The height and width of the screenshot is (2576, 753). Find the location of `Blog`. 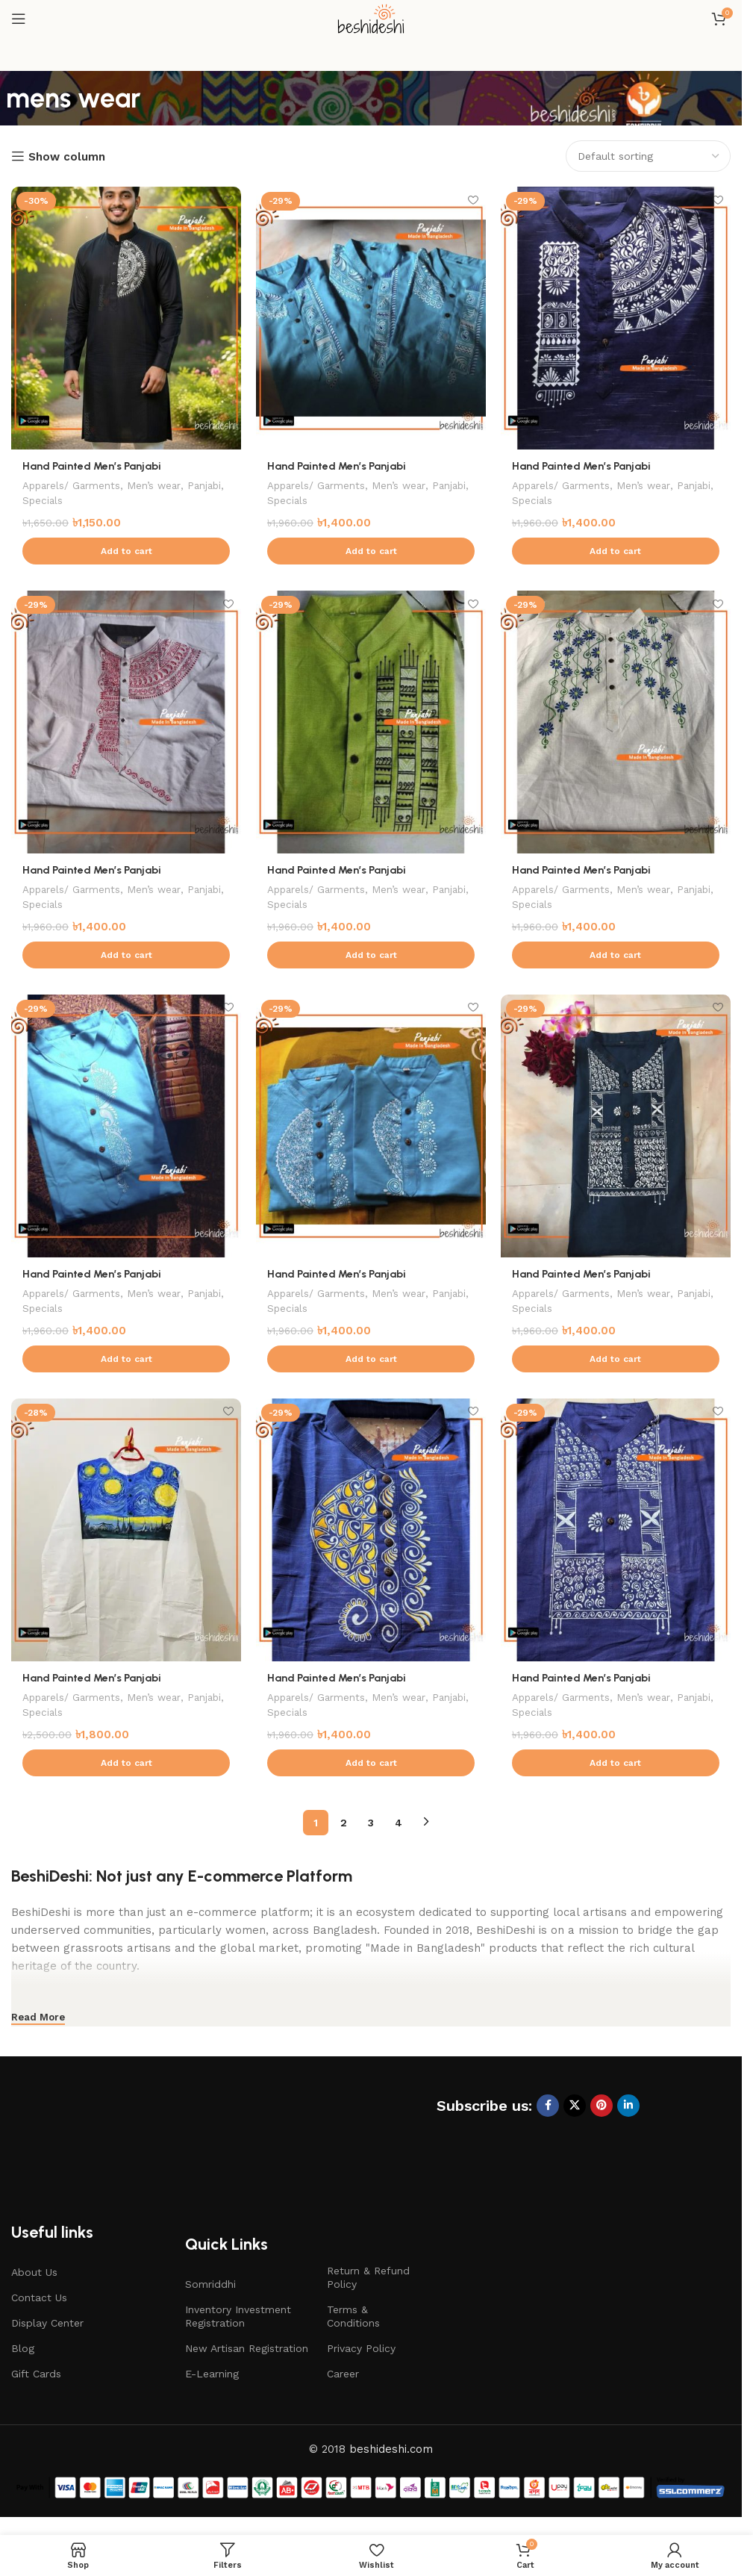

Blog is located at coordinates (22, 2349).